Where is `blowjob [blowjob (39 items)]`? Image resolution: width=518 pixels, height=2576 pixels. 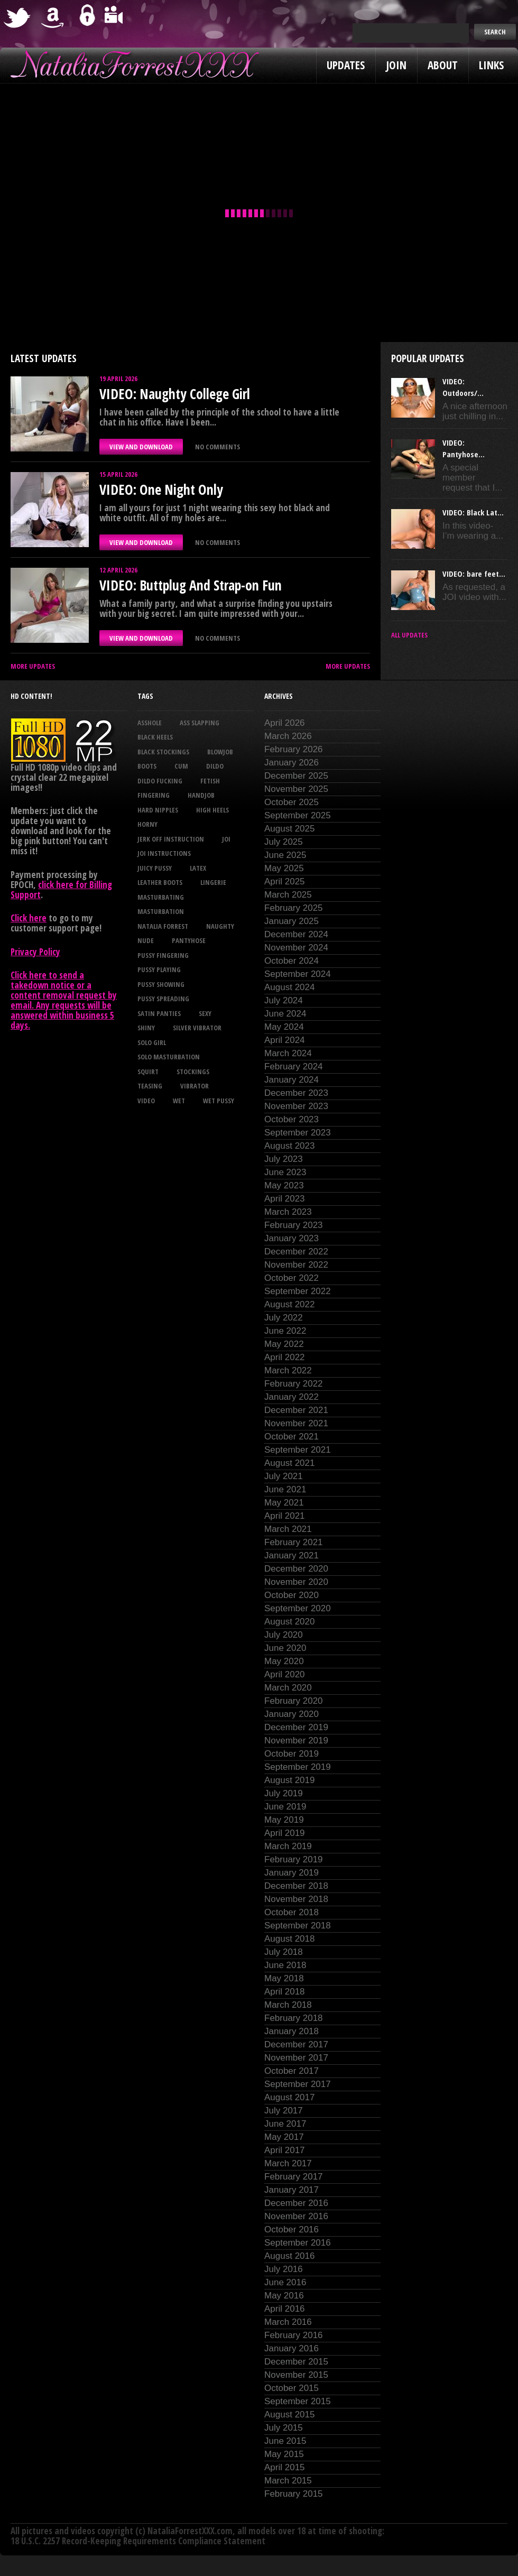 blowjob [blowjob (39 items)] is located at coordinates (220, 751).